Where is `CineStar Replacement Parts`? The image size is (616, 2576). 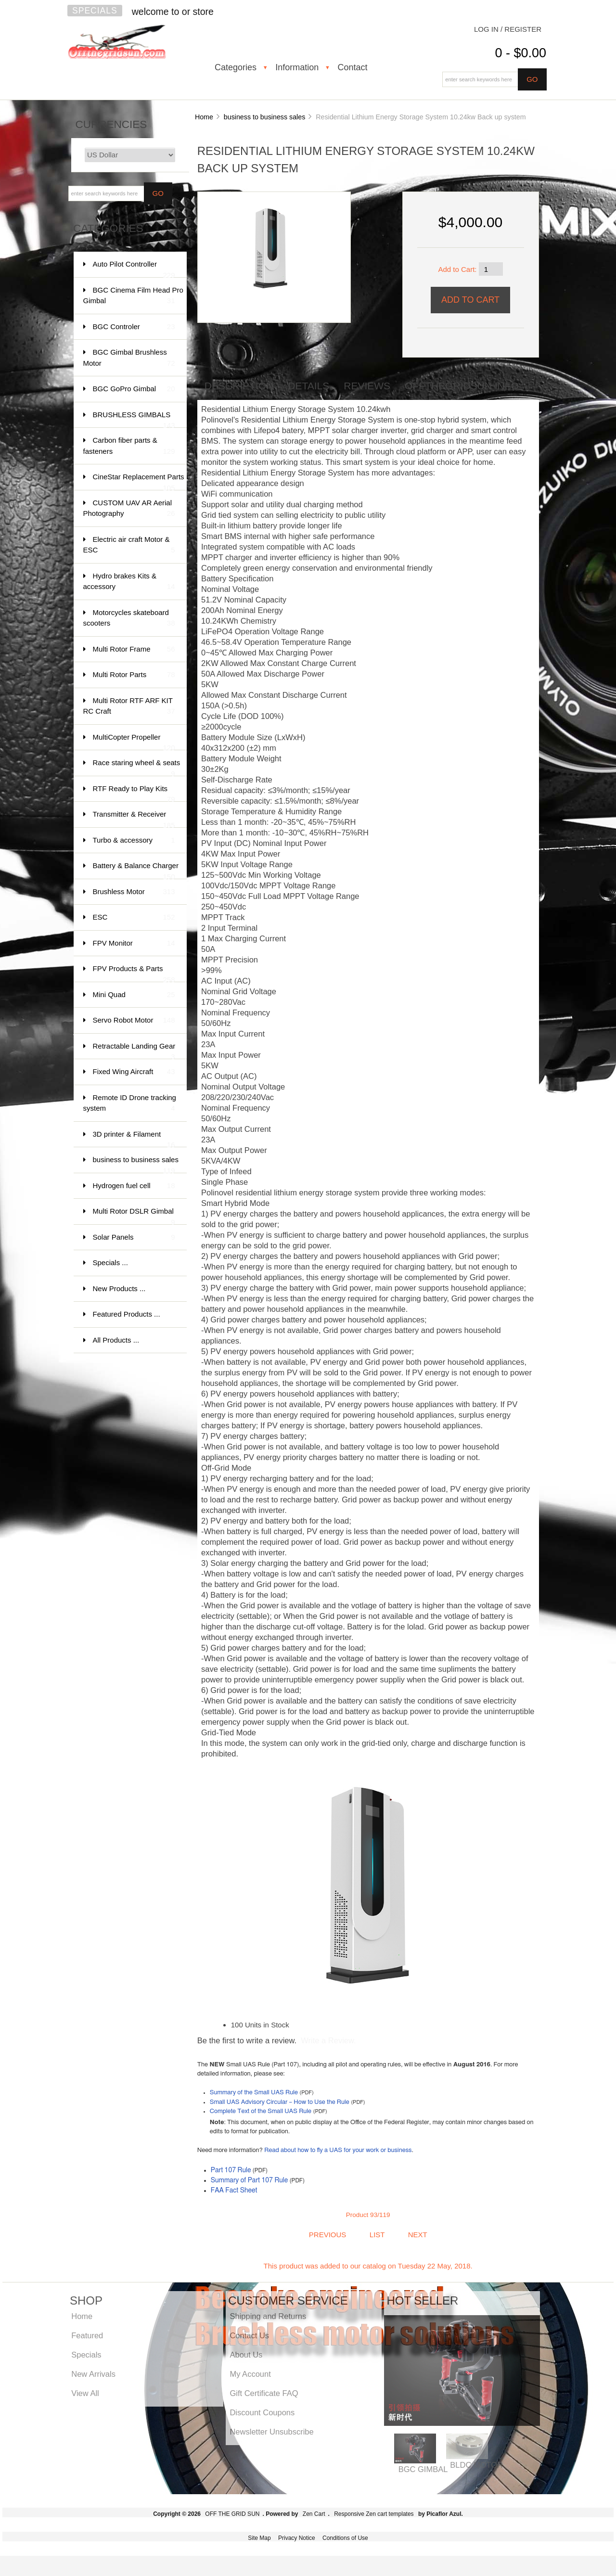
CineStar Replacement Parts is located at coordinates (138, 481).